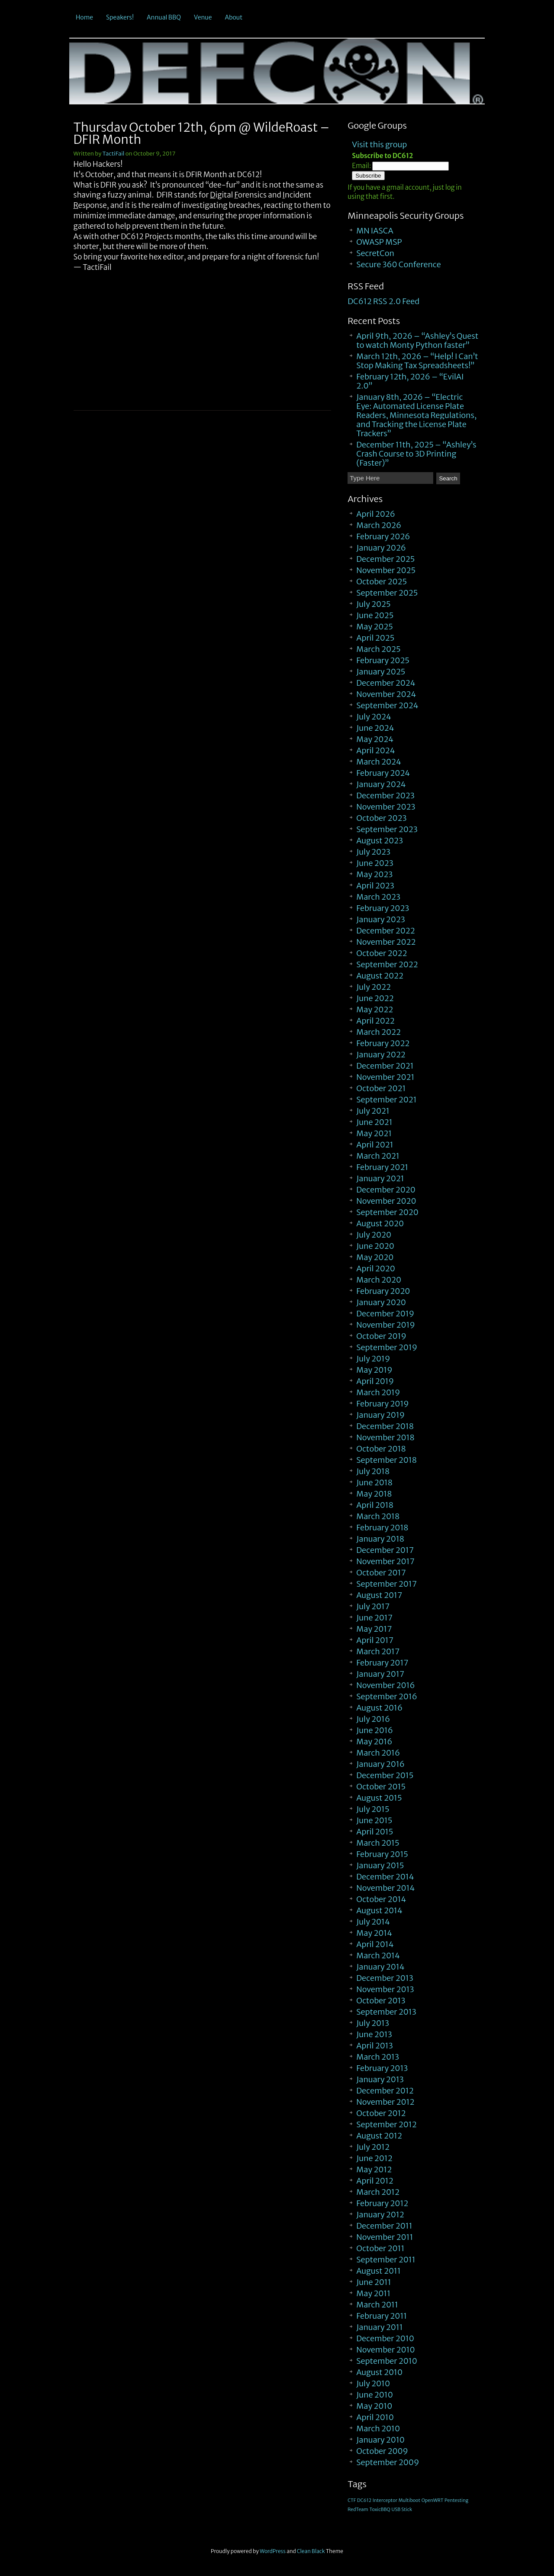  What do you see at coordinates (386, 942) in the screenshot?
I see `November 2022` at bounding box center [386, 942].